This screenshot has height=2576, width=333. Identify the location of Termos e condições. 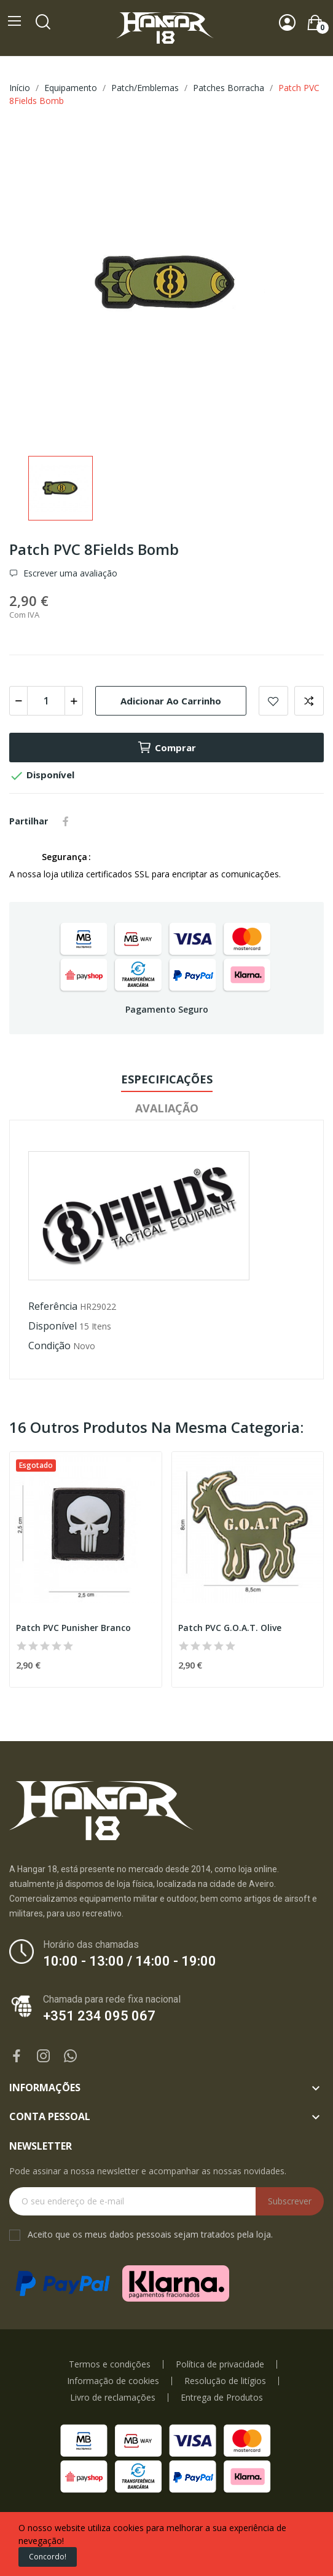
(110, 2364).